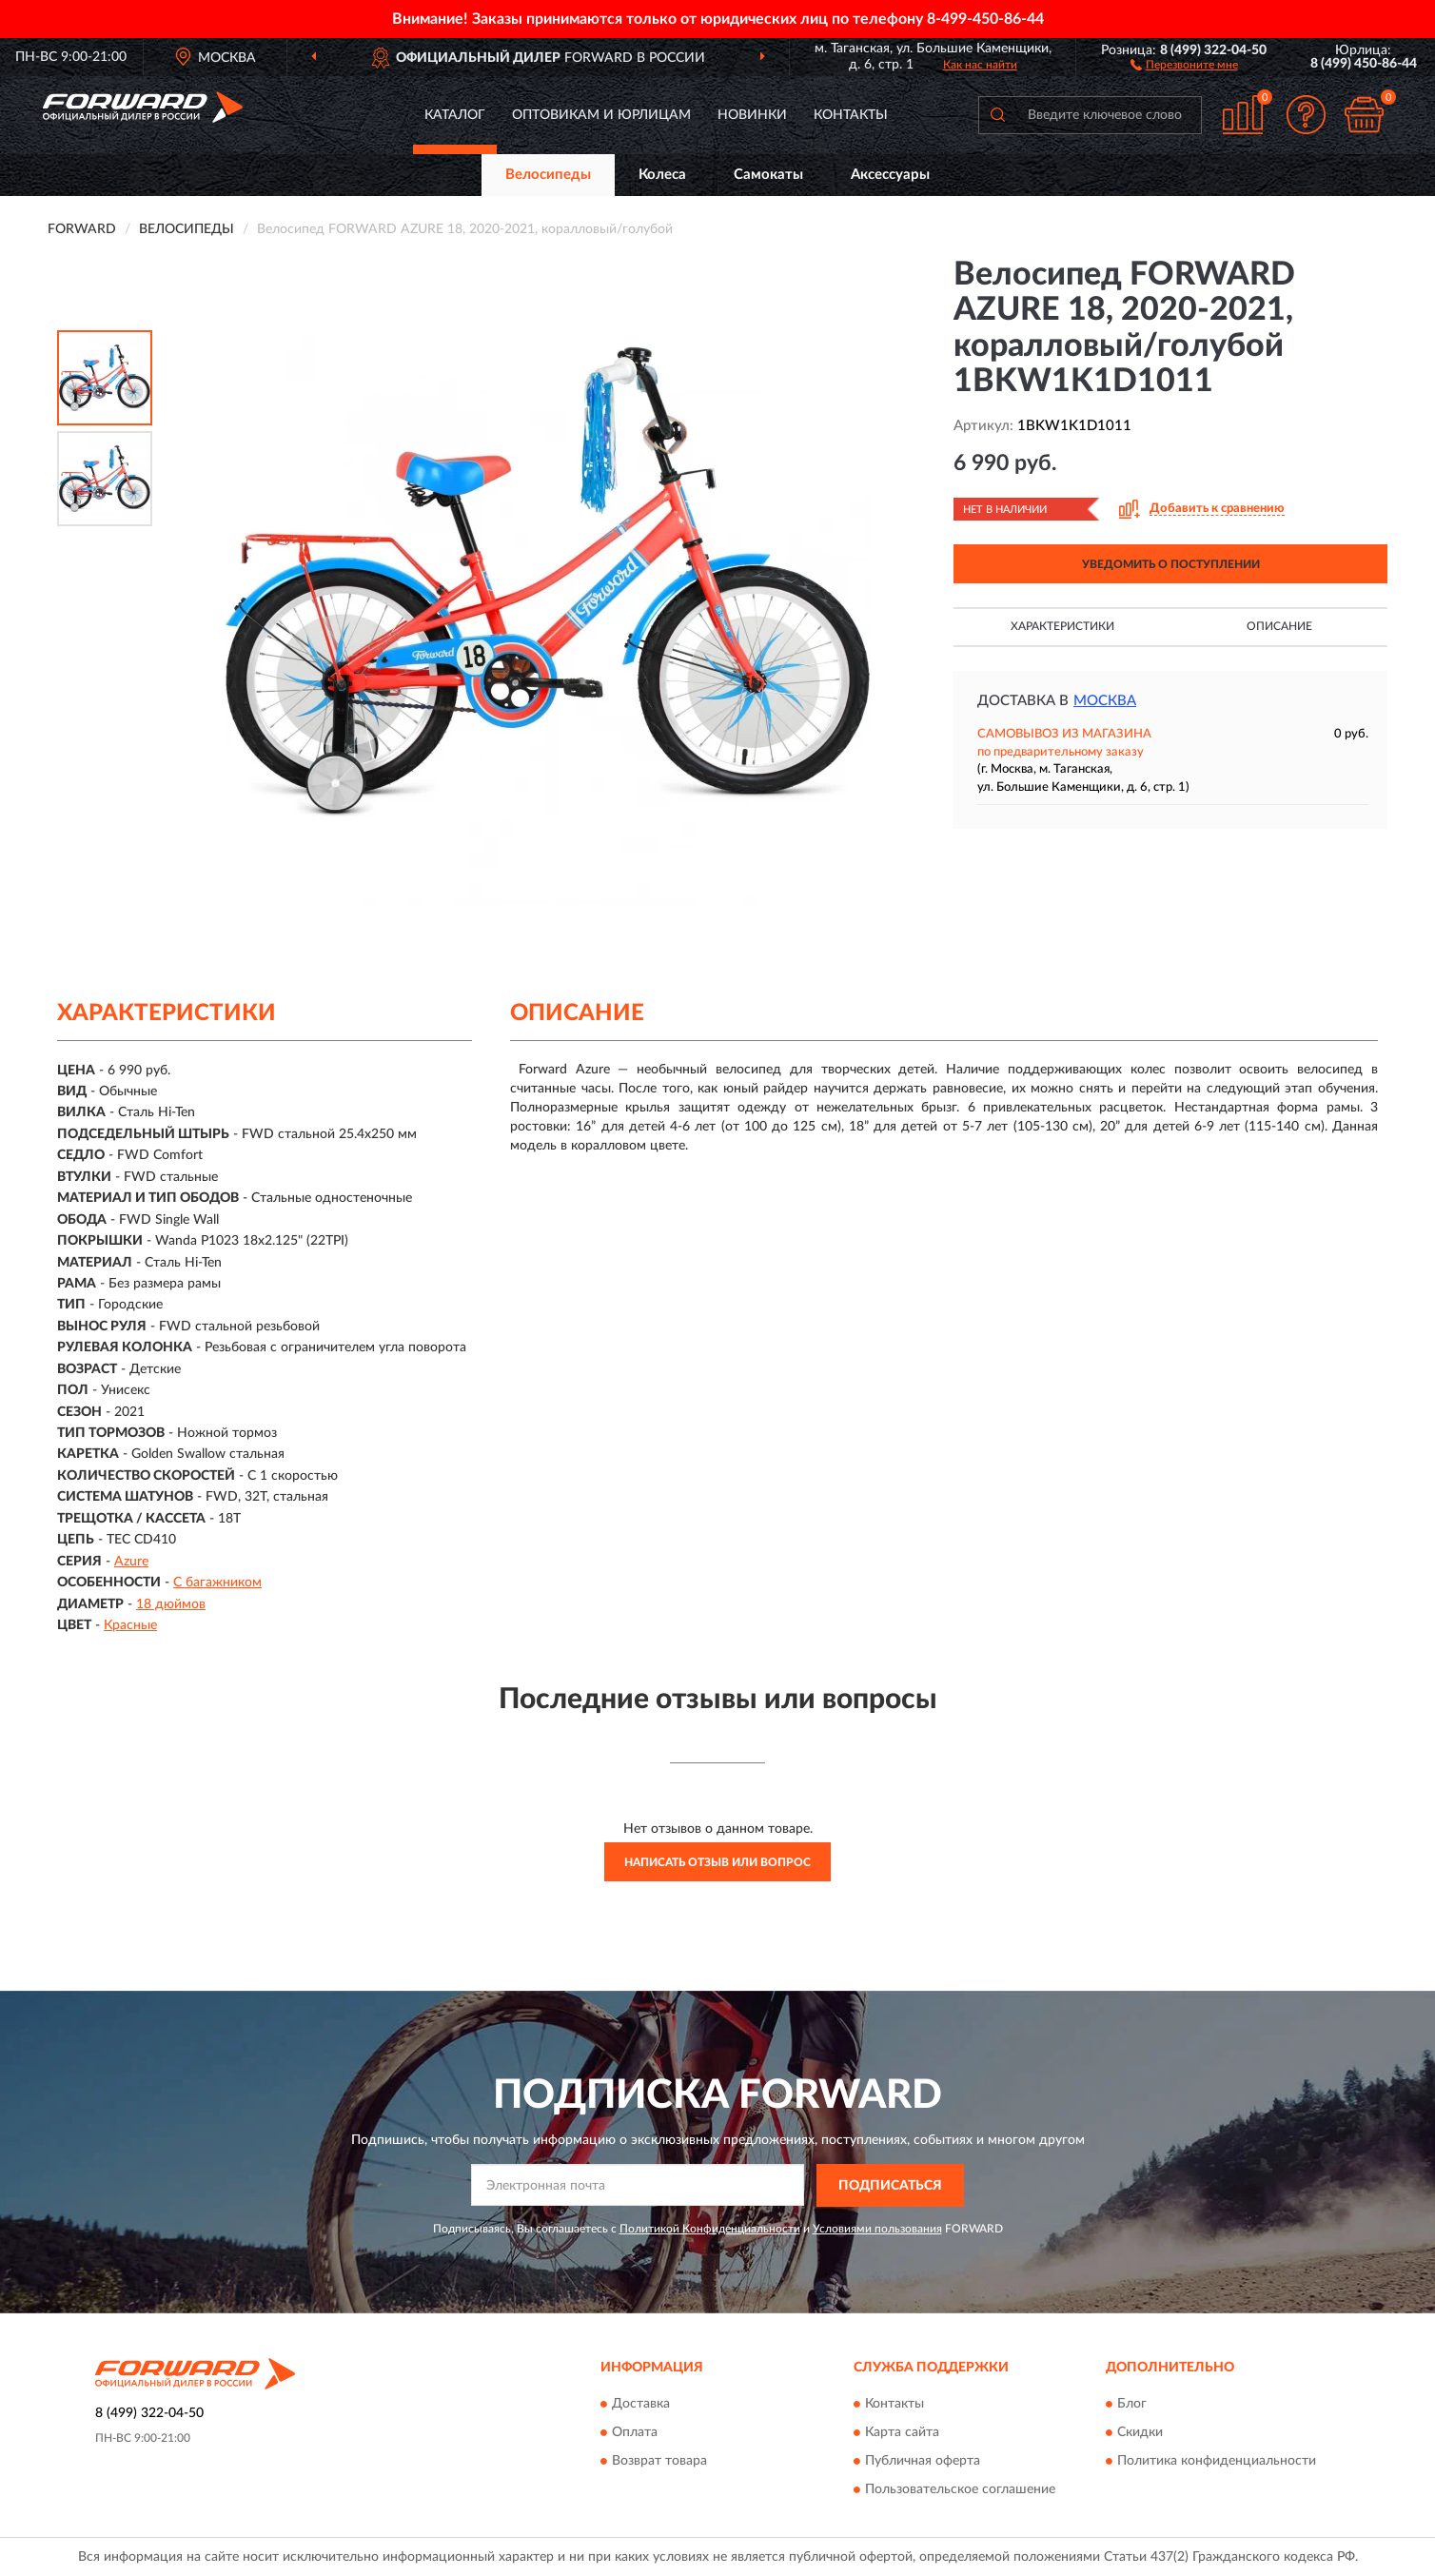 The height and width of the screenshot is (2576, 1435). I want to click on [button], so click(1184, 63).